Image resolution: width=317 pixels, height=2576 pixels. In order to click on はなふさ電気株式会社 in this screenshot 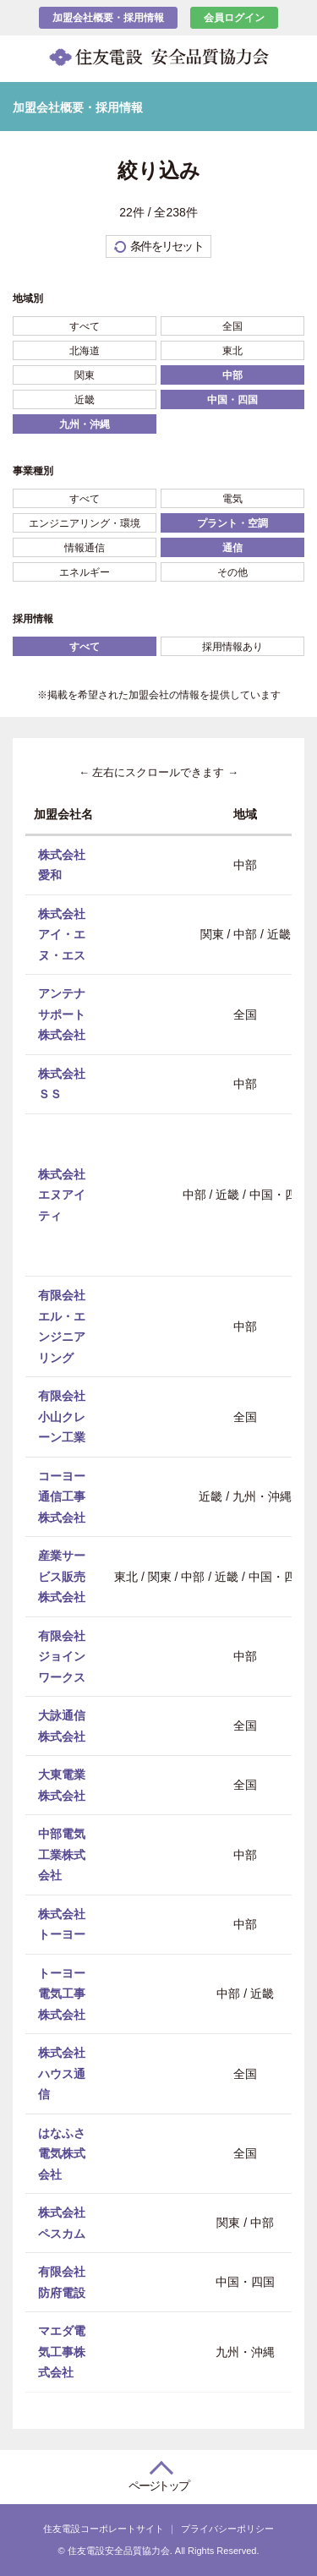, I will do `click(61, 2152)`.